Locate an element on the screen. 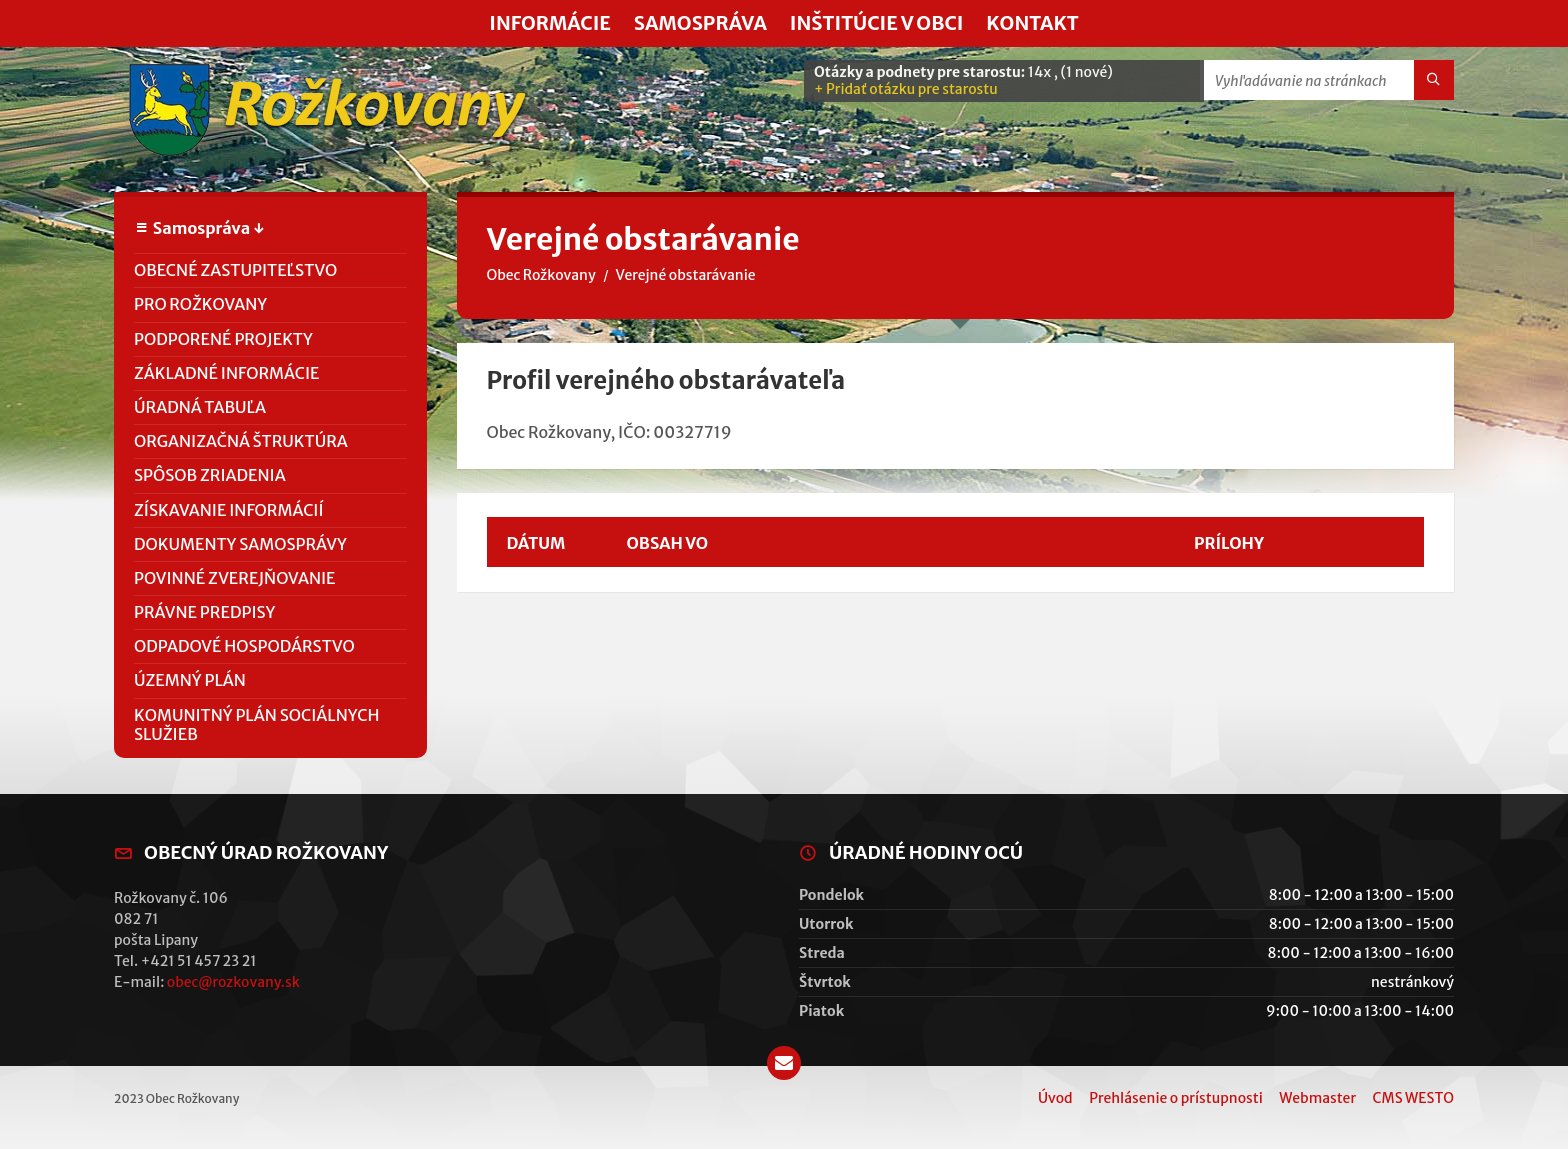  Informácie is located at coordinates (550, 23).